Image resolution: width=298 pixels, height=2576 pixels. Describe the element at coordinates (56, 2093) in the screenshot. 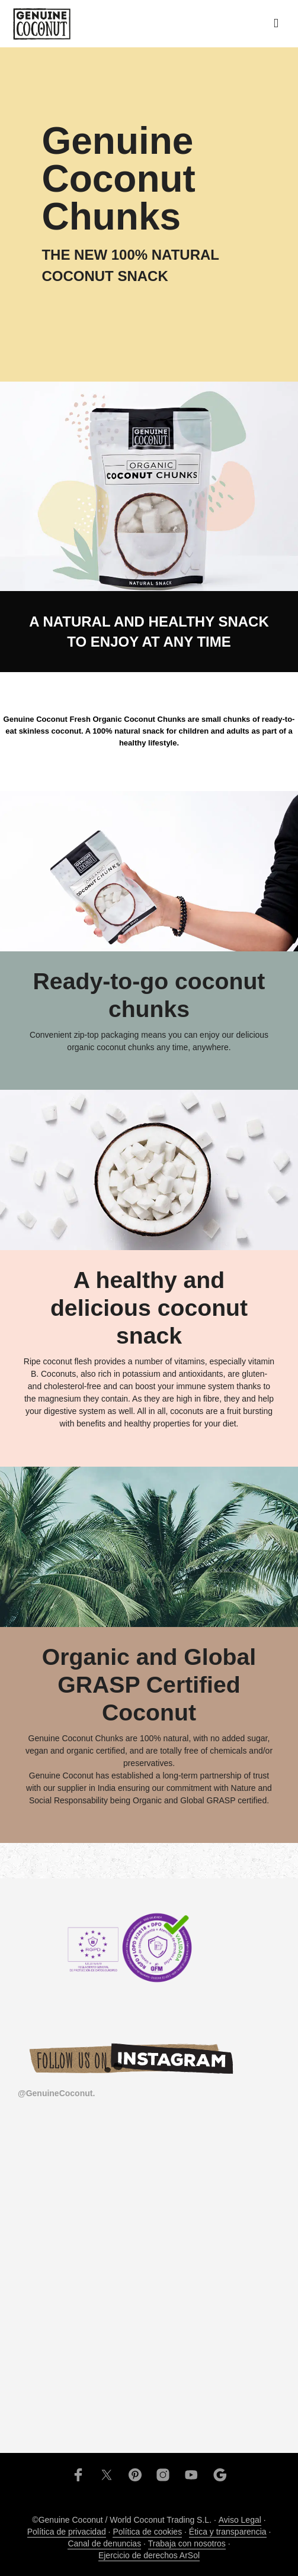

I see `@GenuineCoconut.` at that location.